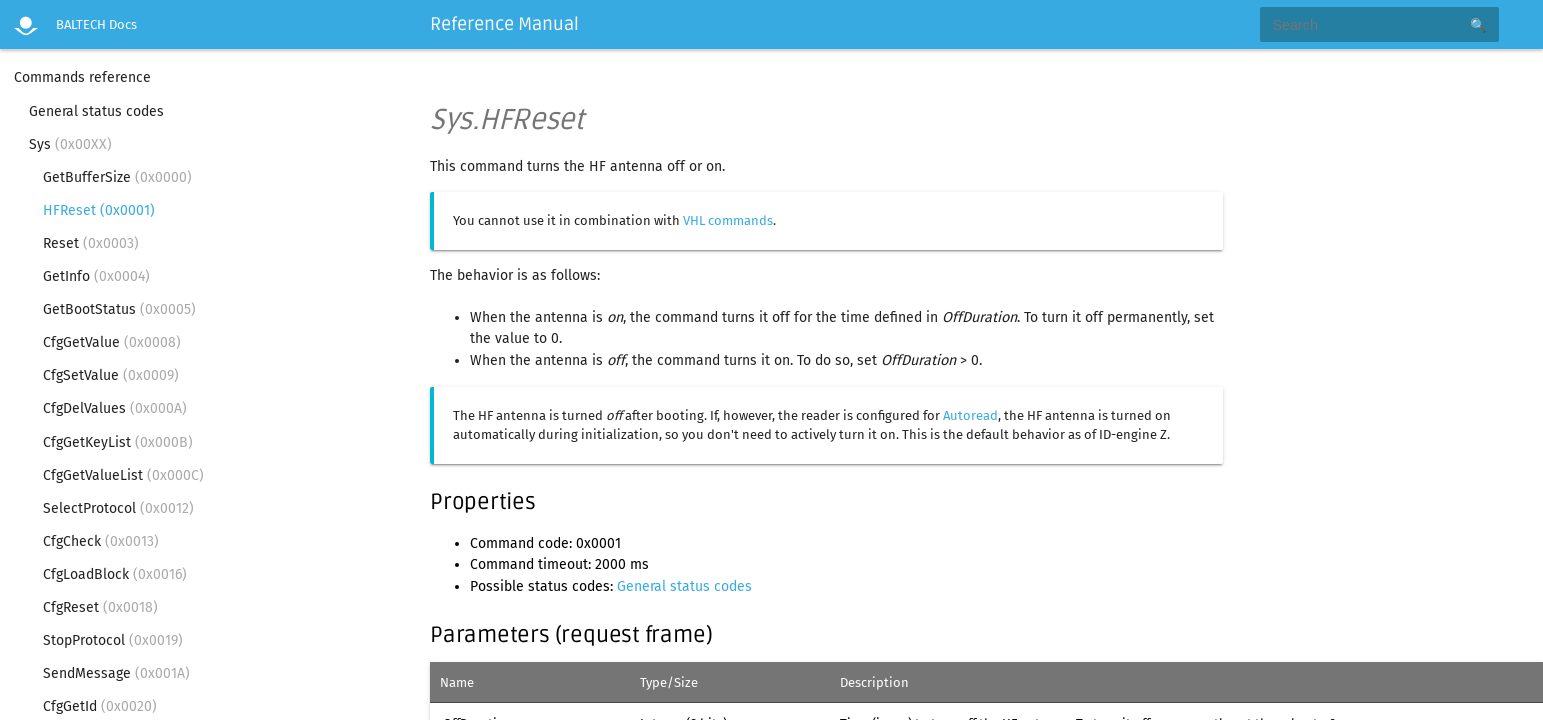 Image resolution: width=1543 pixels, height=720 pixels. What do you see at coordinates (119, 309) in the screenshot?
I see `GetBootStatus` at bounding box center [119, 309].